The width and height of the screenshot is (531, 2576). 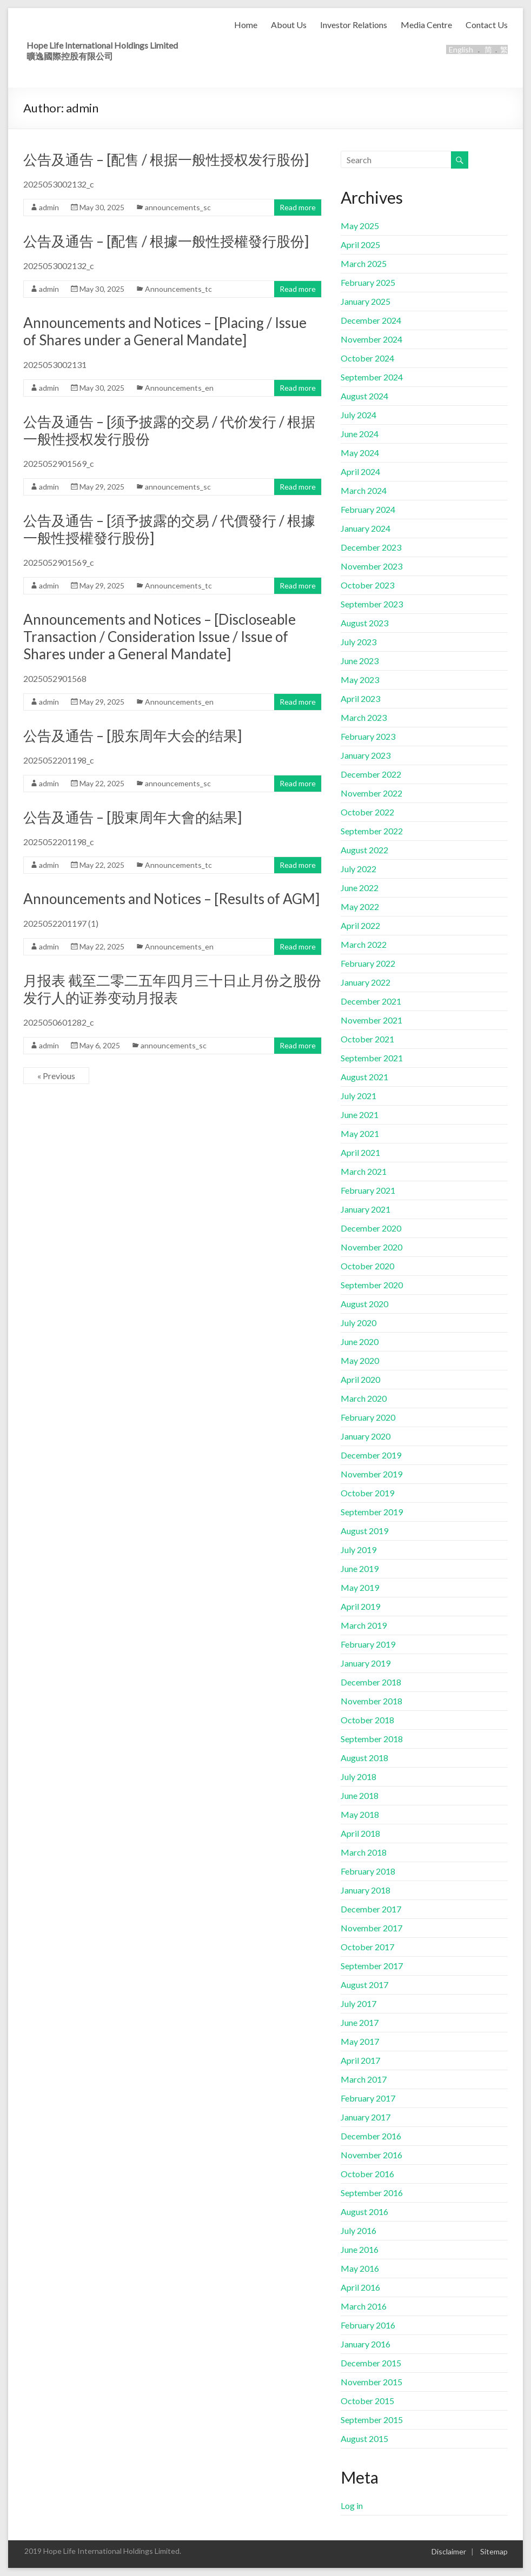 What do you see at coordinates (364, 2306) in the screenshot?
I see `March 2016` at bounding box center [364, 2306].